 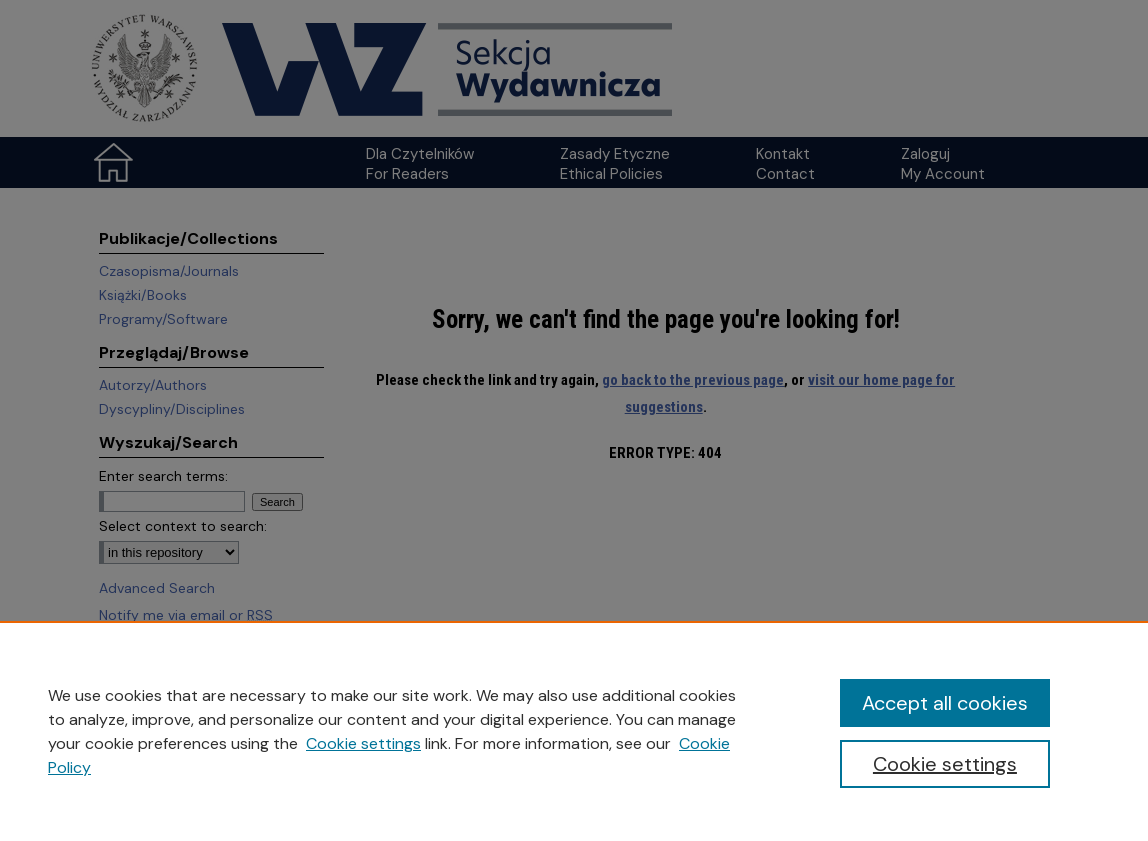 What do you see at coordinates (363, 743) in the screenshot?
I see `Cookie settings` at bounding box center [363, 743].